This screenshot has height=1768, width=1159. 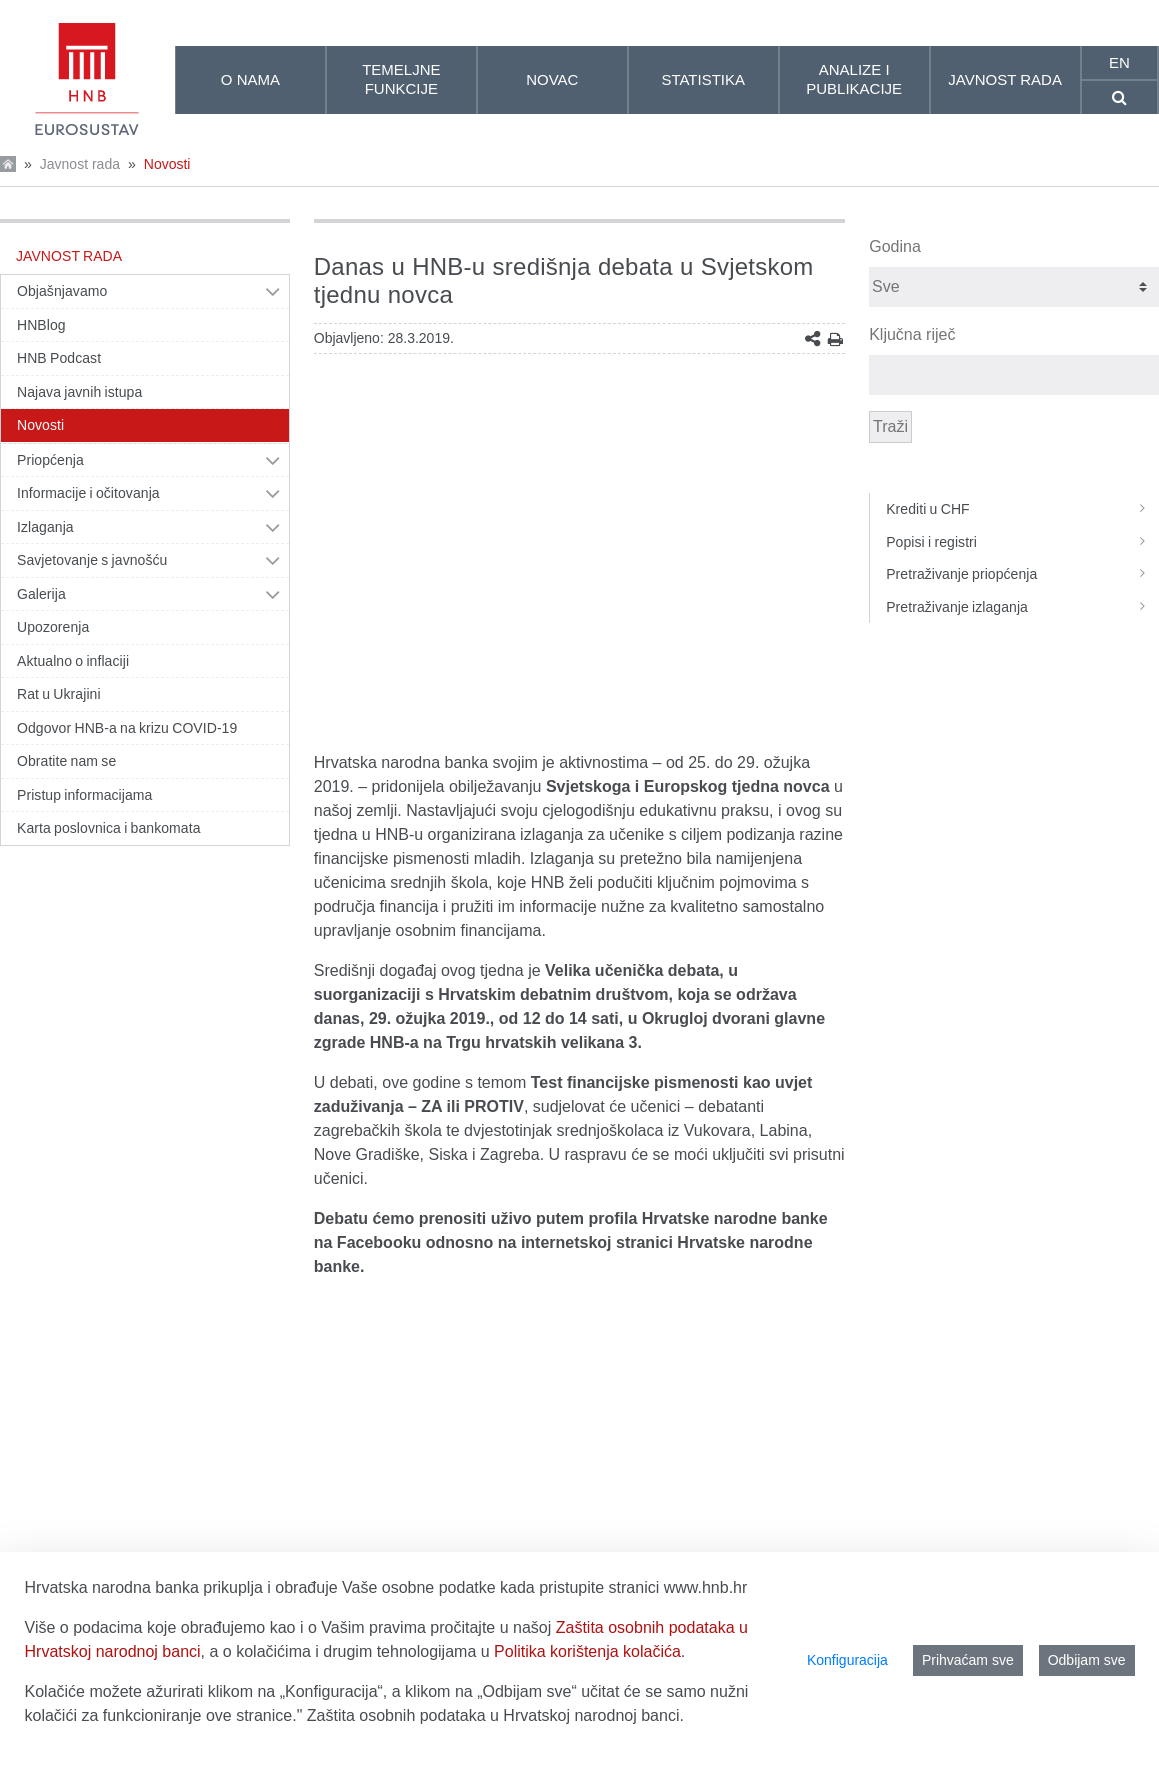 I want to click on Galerija, so click(x=41, y=594).